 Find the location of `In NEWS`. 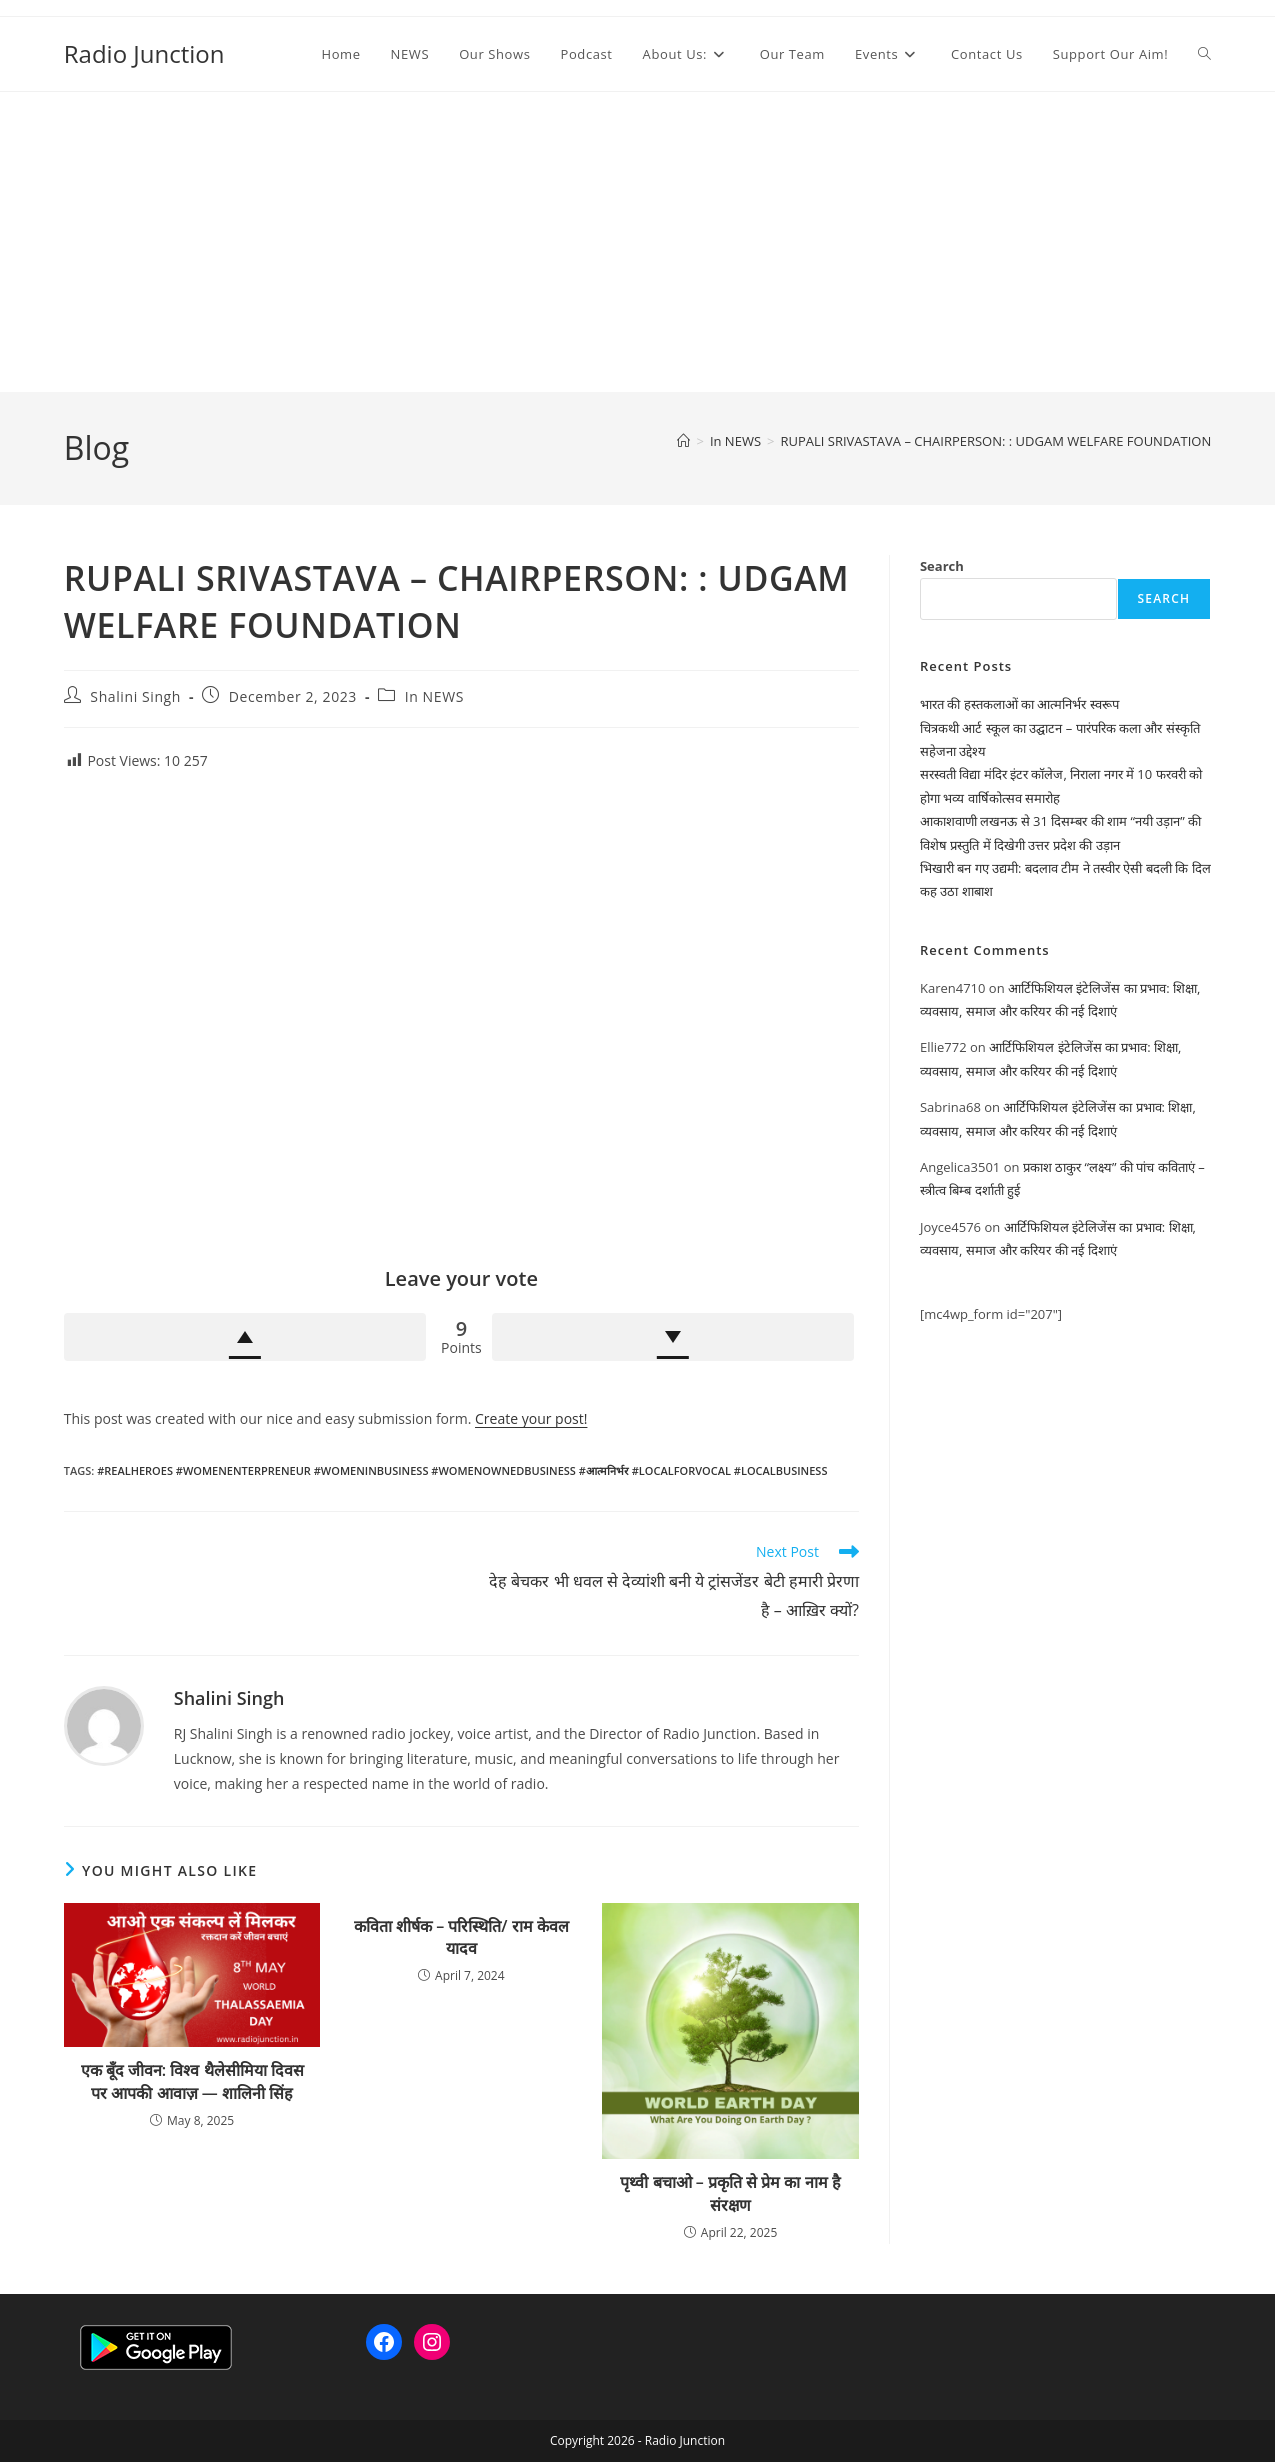

In NEWS is located at coordinates (434, 696).